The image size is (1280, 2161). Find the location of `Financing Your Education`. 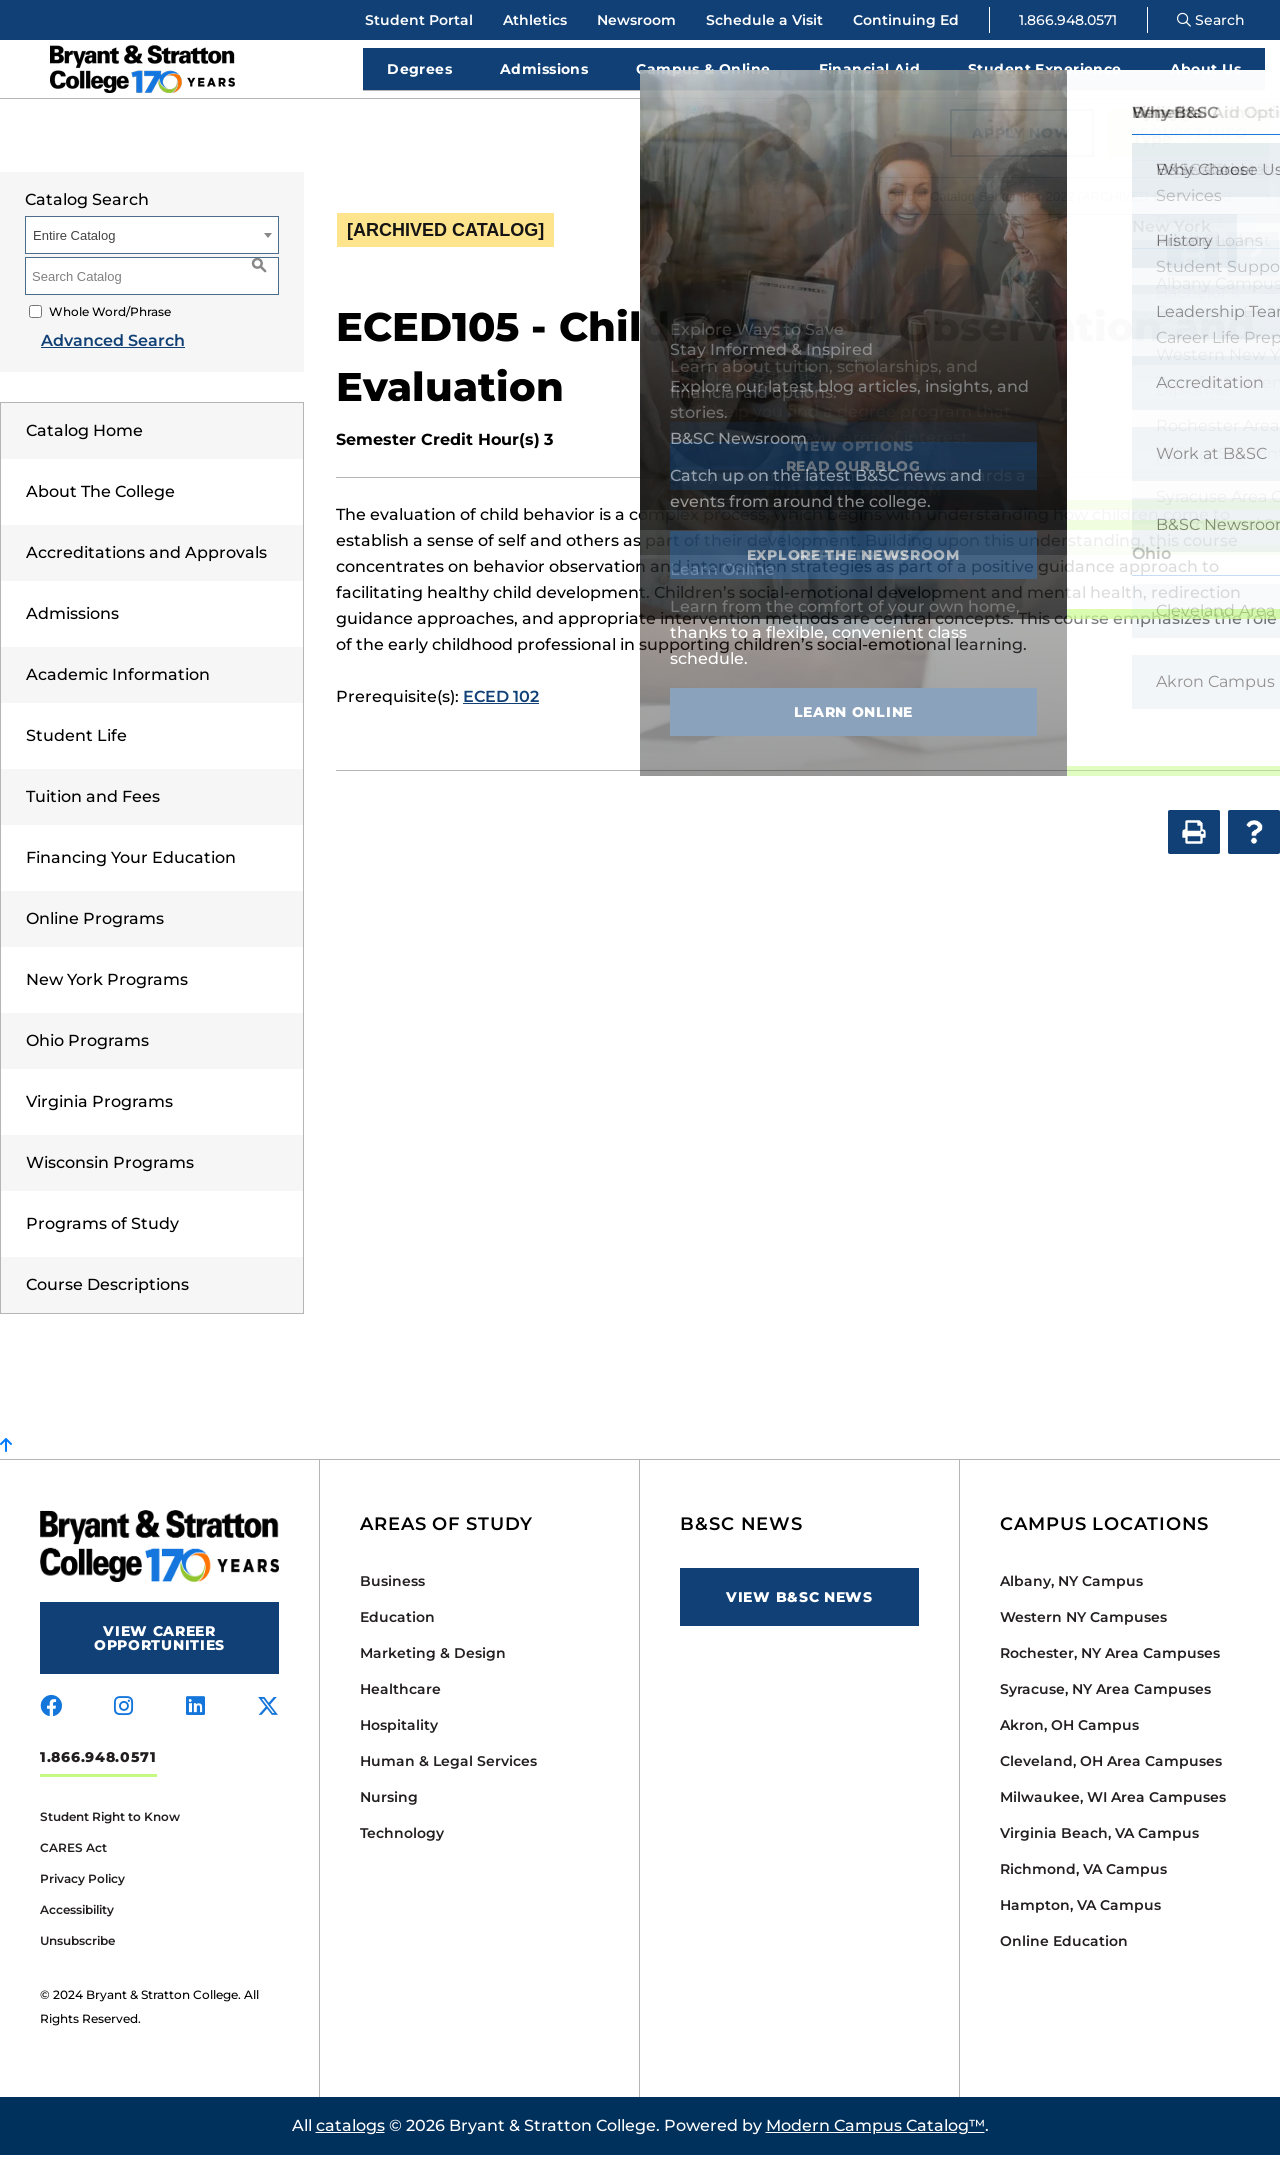

Financing Your Education is located at coordinates (131, 863).